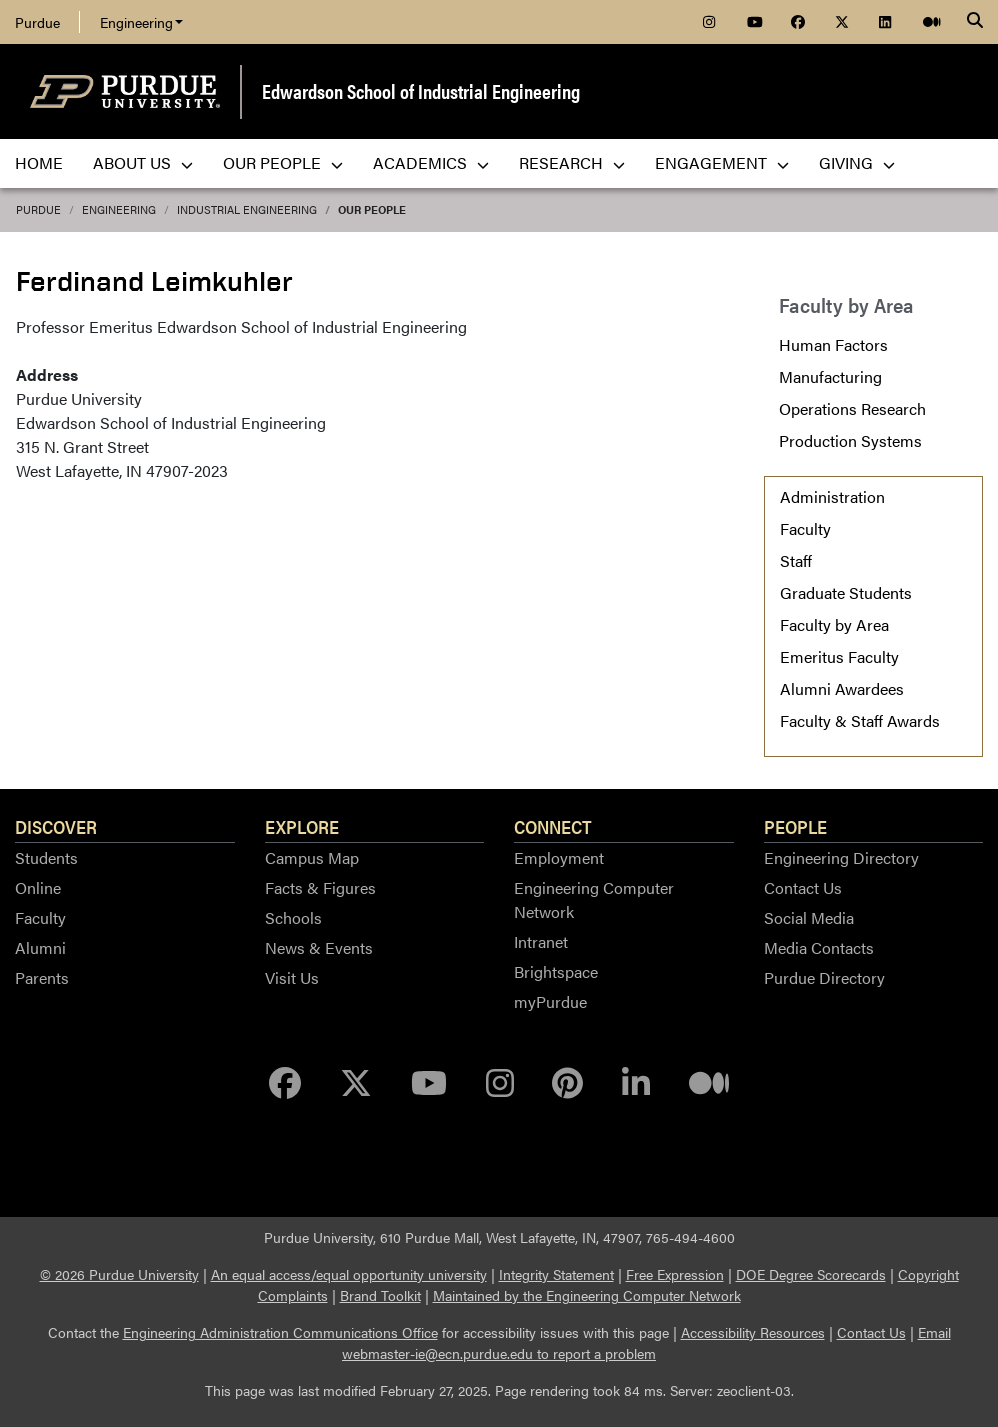  Describe the element at coordinates (46, 857) in the screenshot. I see `Students` at that location.